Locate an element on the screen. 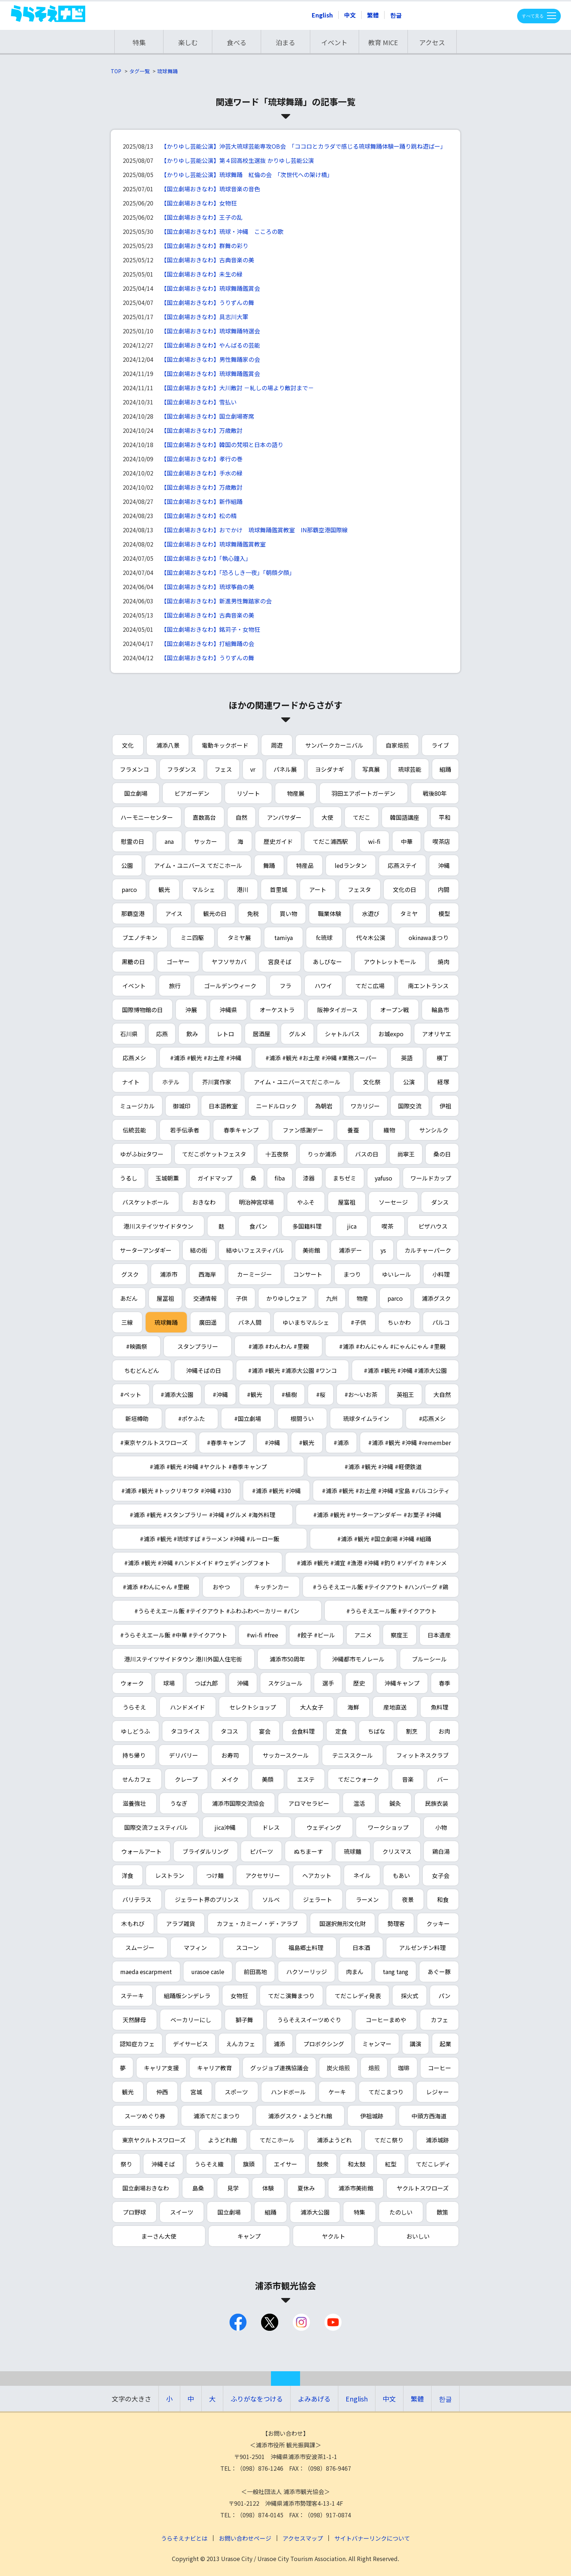 The width and height of the screenshot is (571, 2576). お肉 is located at coordinates (444, 1731).